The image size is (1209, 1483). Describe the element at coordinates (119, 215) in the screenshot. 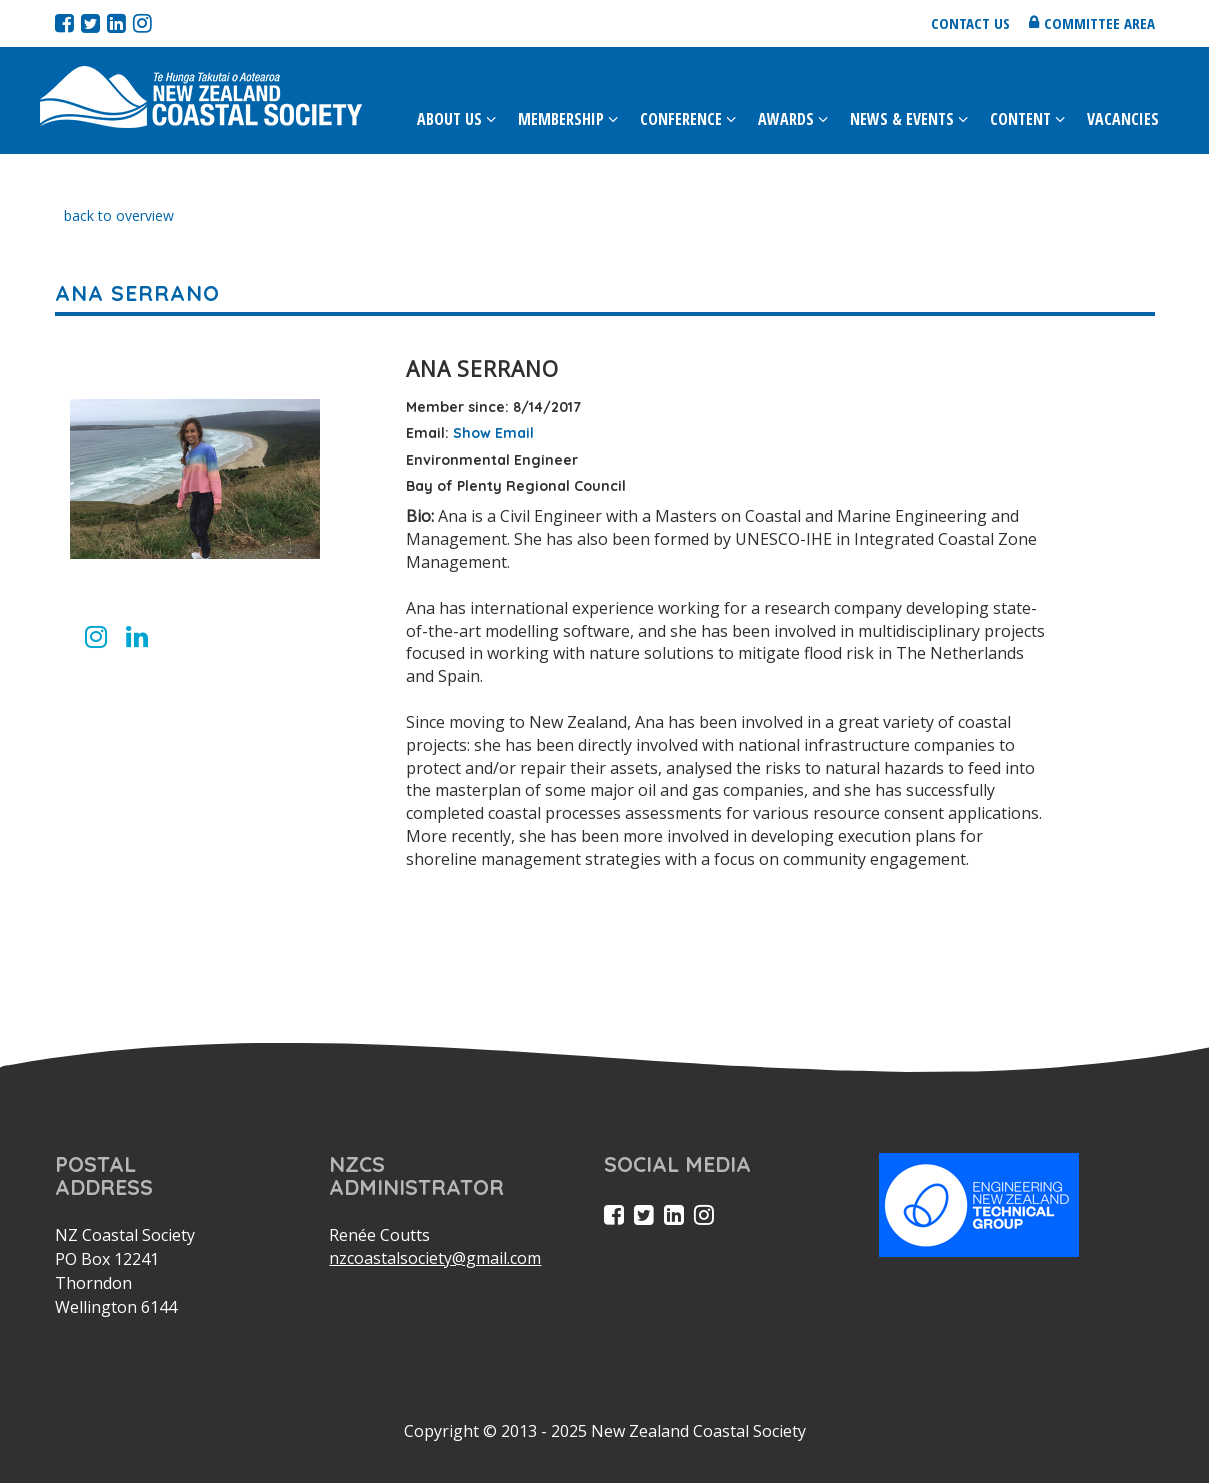

I see `back to overview` at that location.